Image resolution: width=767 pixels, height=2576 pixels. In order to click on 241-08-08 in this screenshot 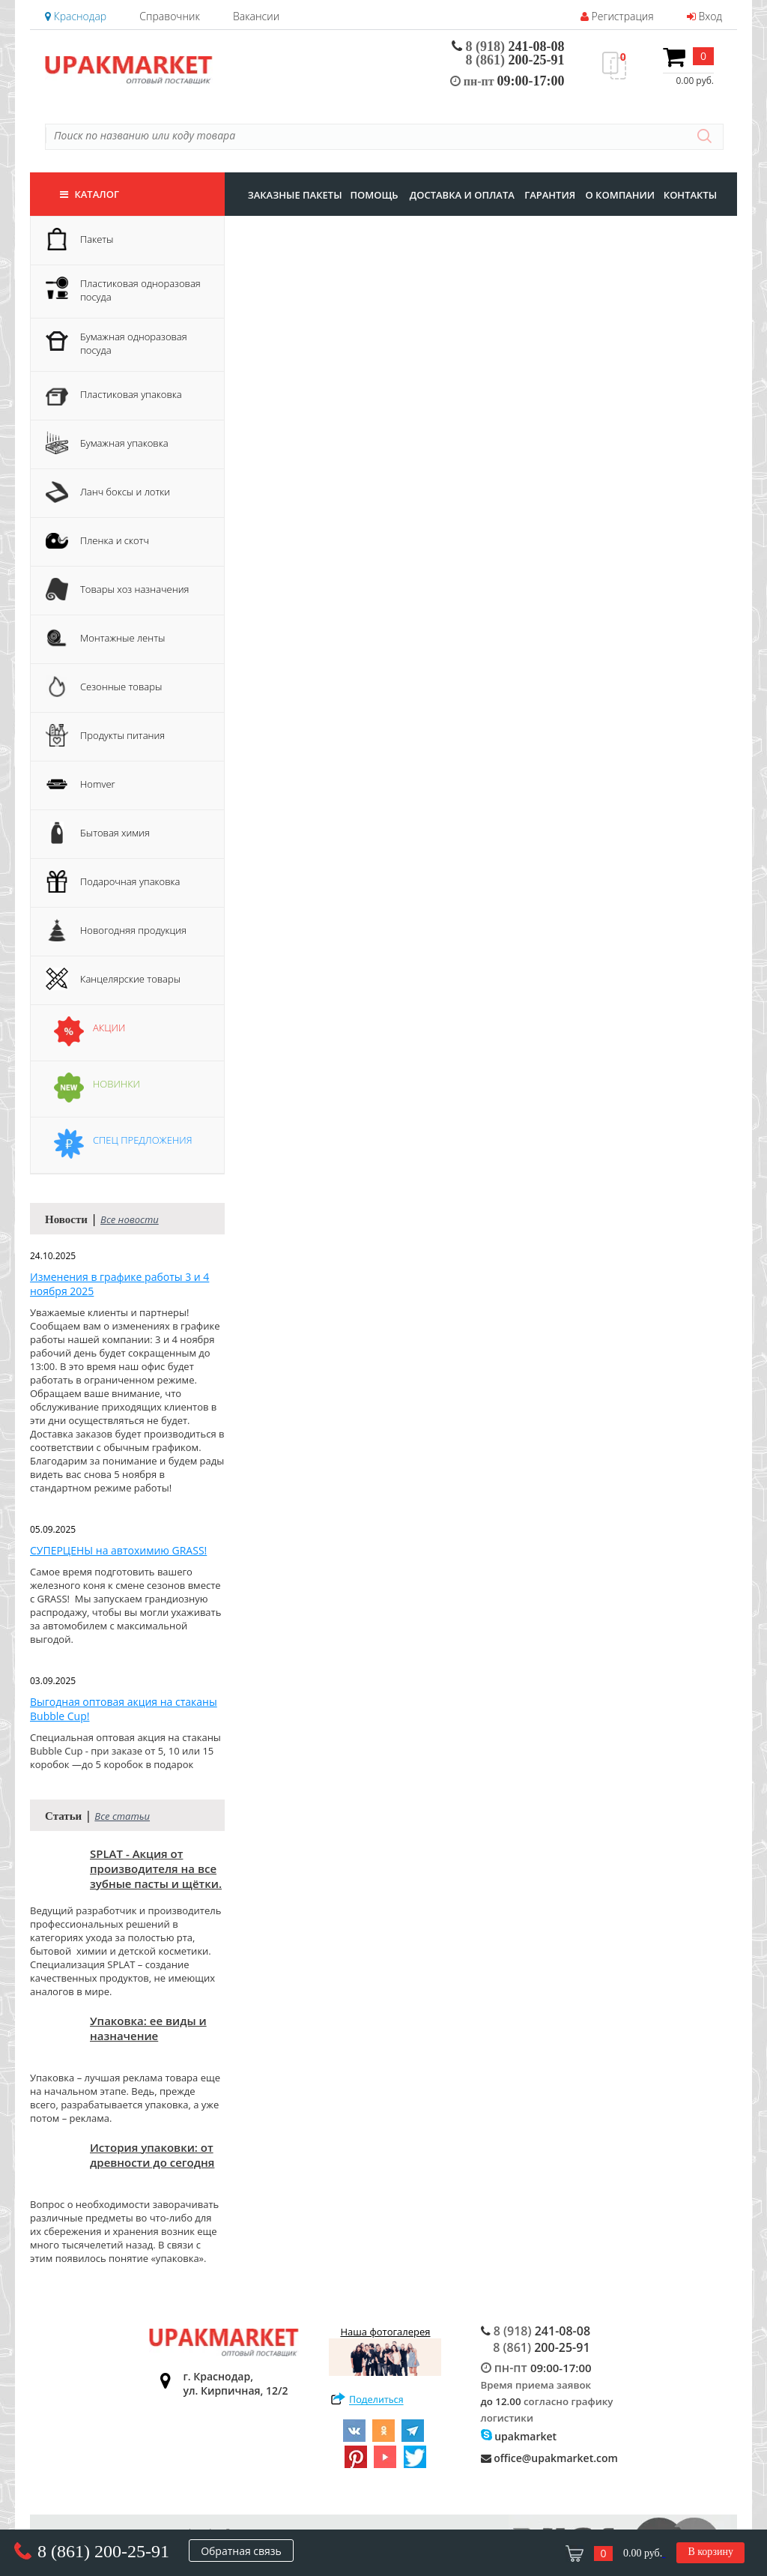, I will do `click(508, 46)`.